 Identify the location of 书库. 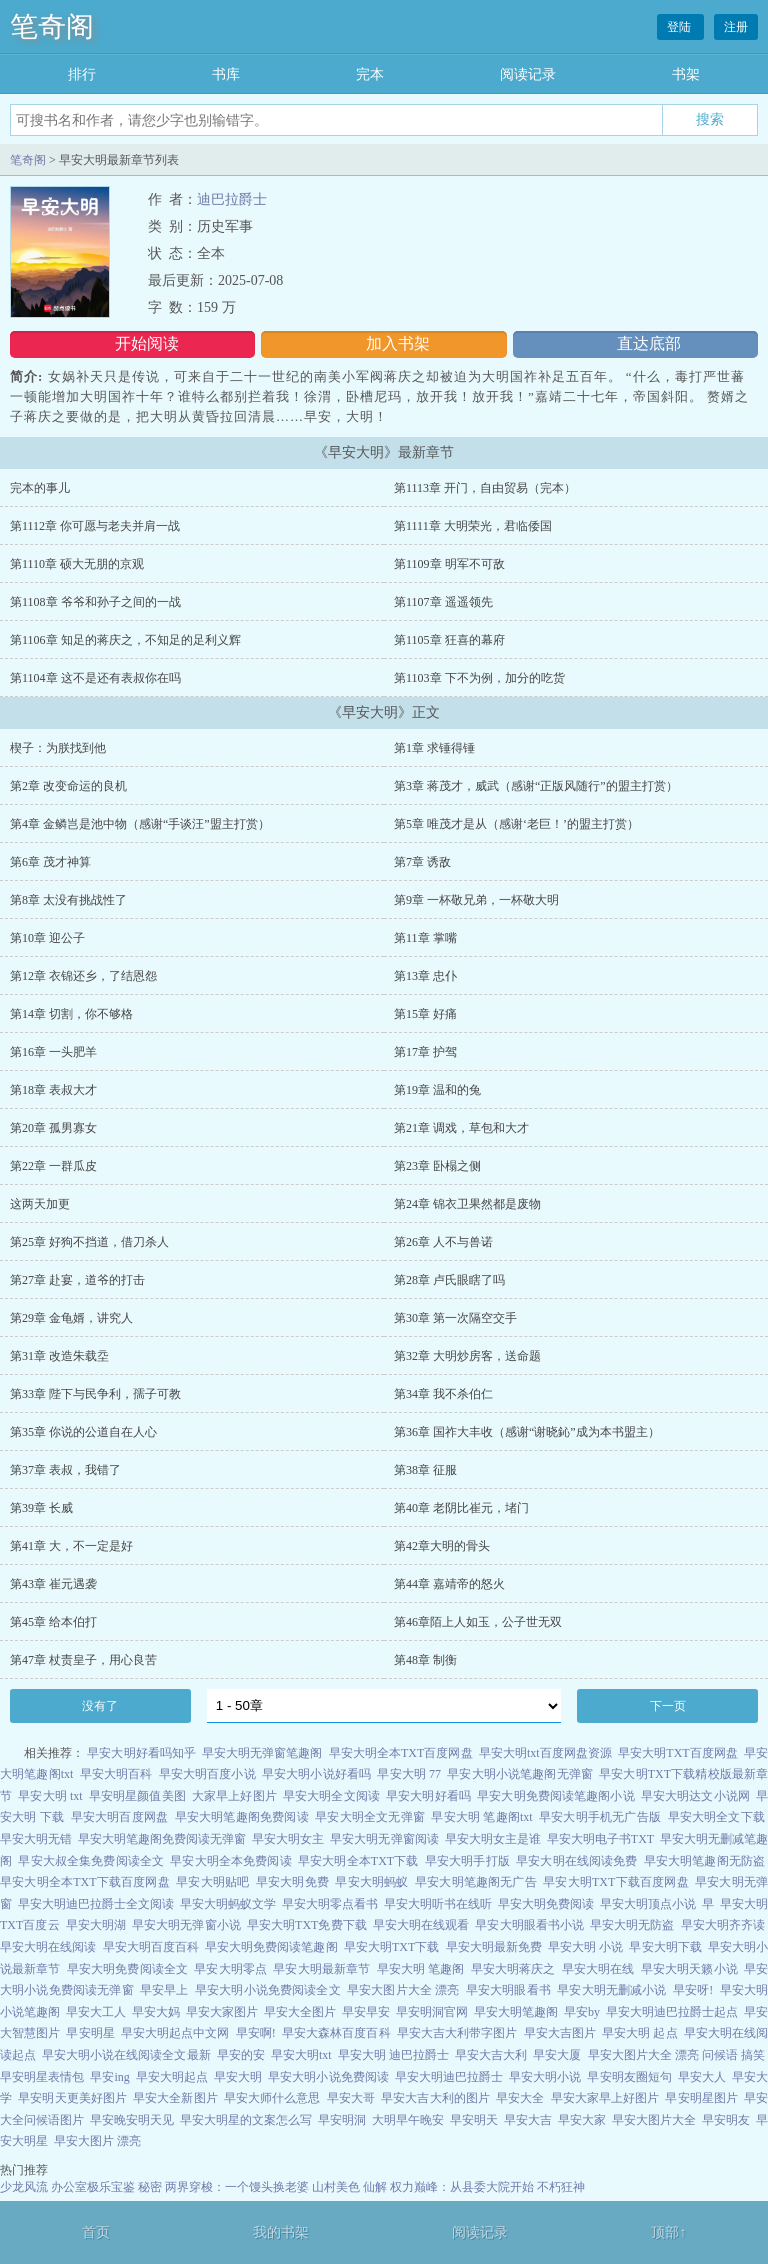
(226, 74).